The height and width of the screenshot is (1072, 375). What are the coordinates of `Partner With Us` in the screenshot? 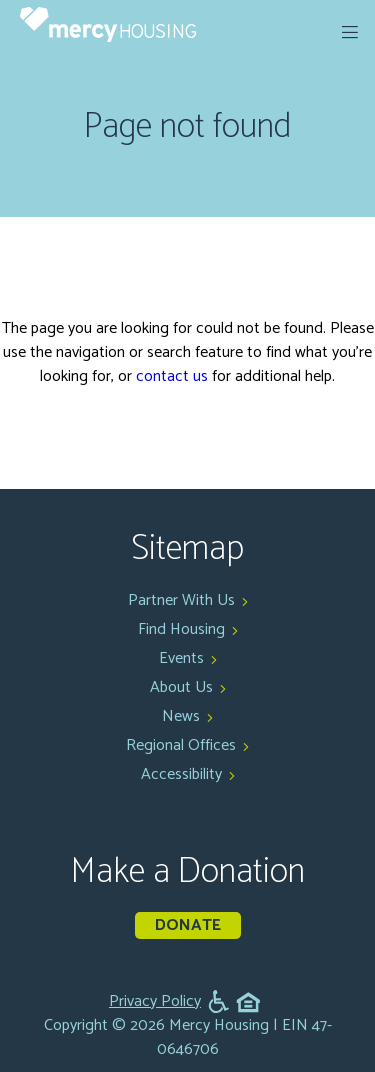 It's located at (181, 600).